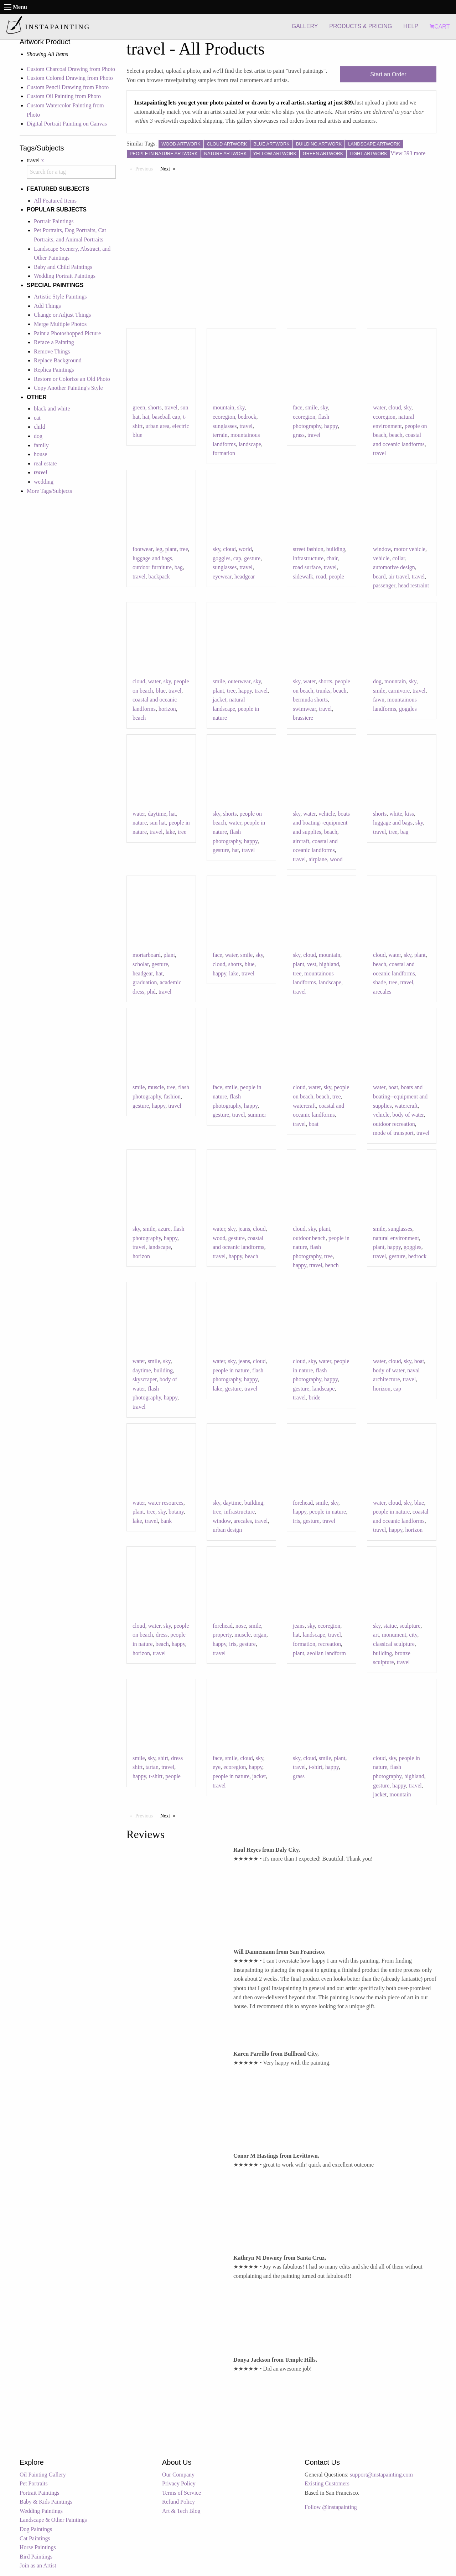 This screenshot has width=456, height=2576. What do you see at coordinates (179, 567) in the screenshot?
I see `bag` at bounding box center [179, 567].